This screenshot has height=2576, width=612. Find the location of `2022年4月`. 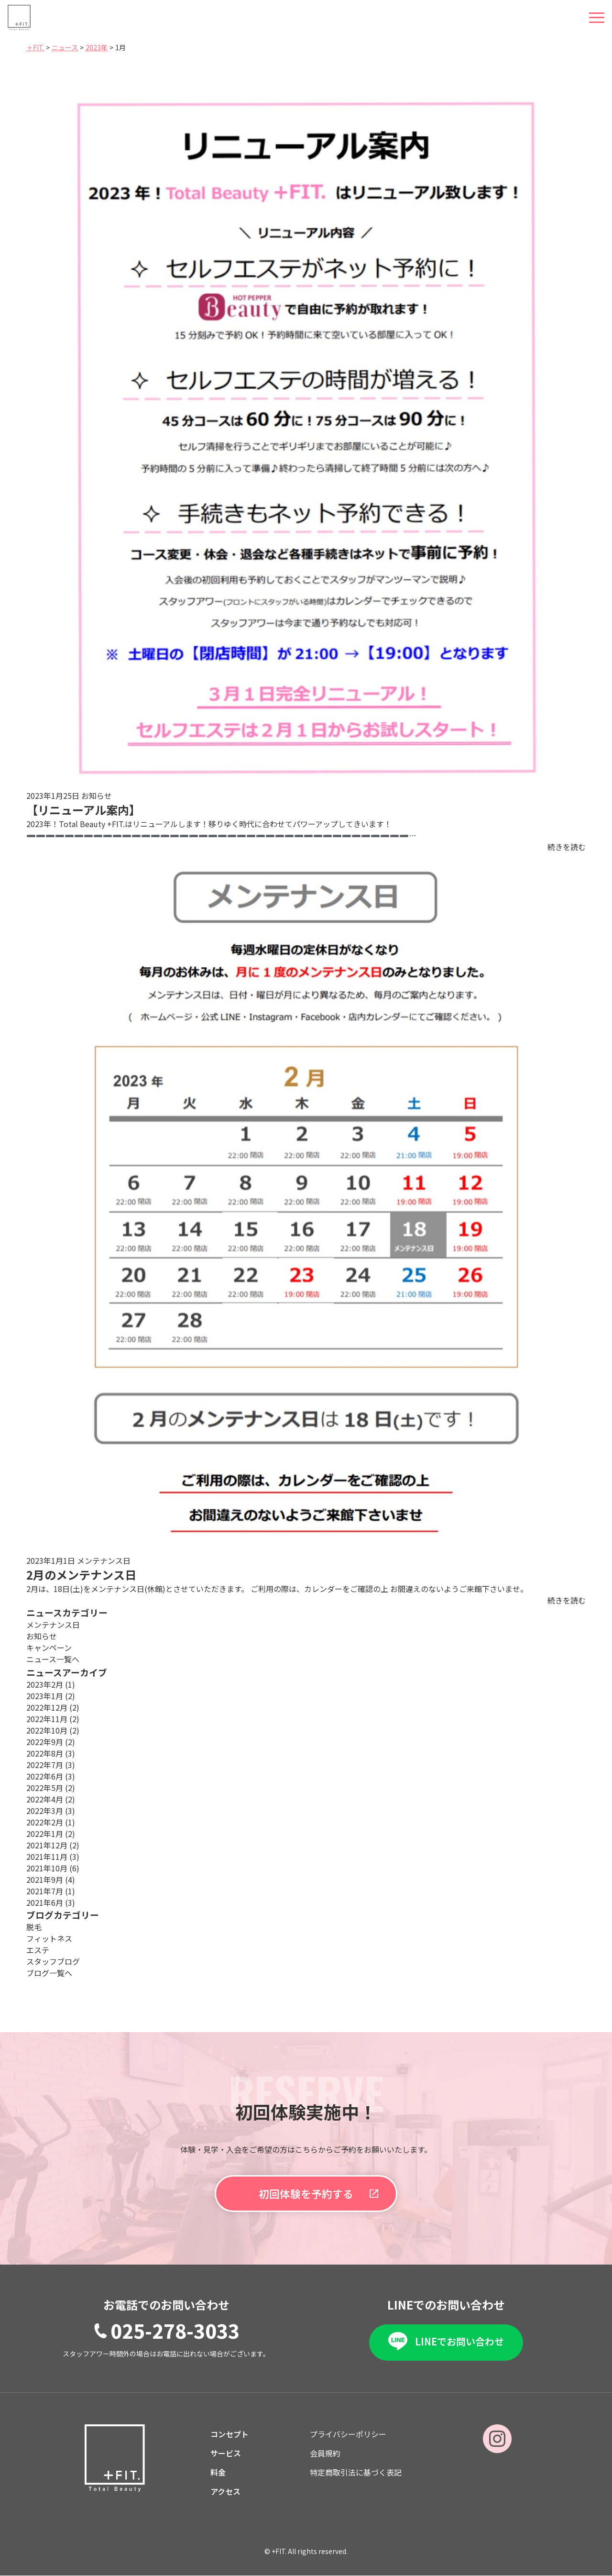

2022年4月 is located at coordinates (50, 1799).